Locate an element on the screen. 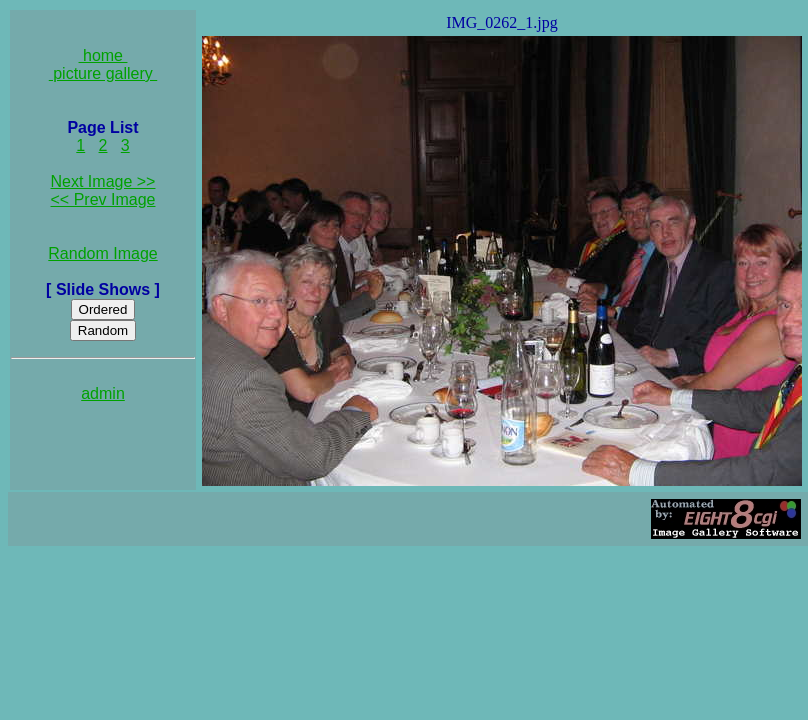 This screenshot has height=720, width=808. Random Image is located at coordinates (102, 253).